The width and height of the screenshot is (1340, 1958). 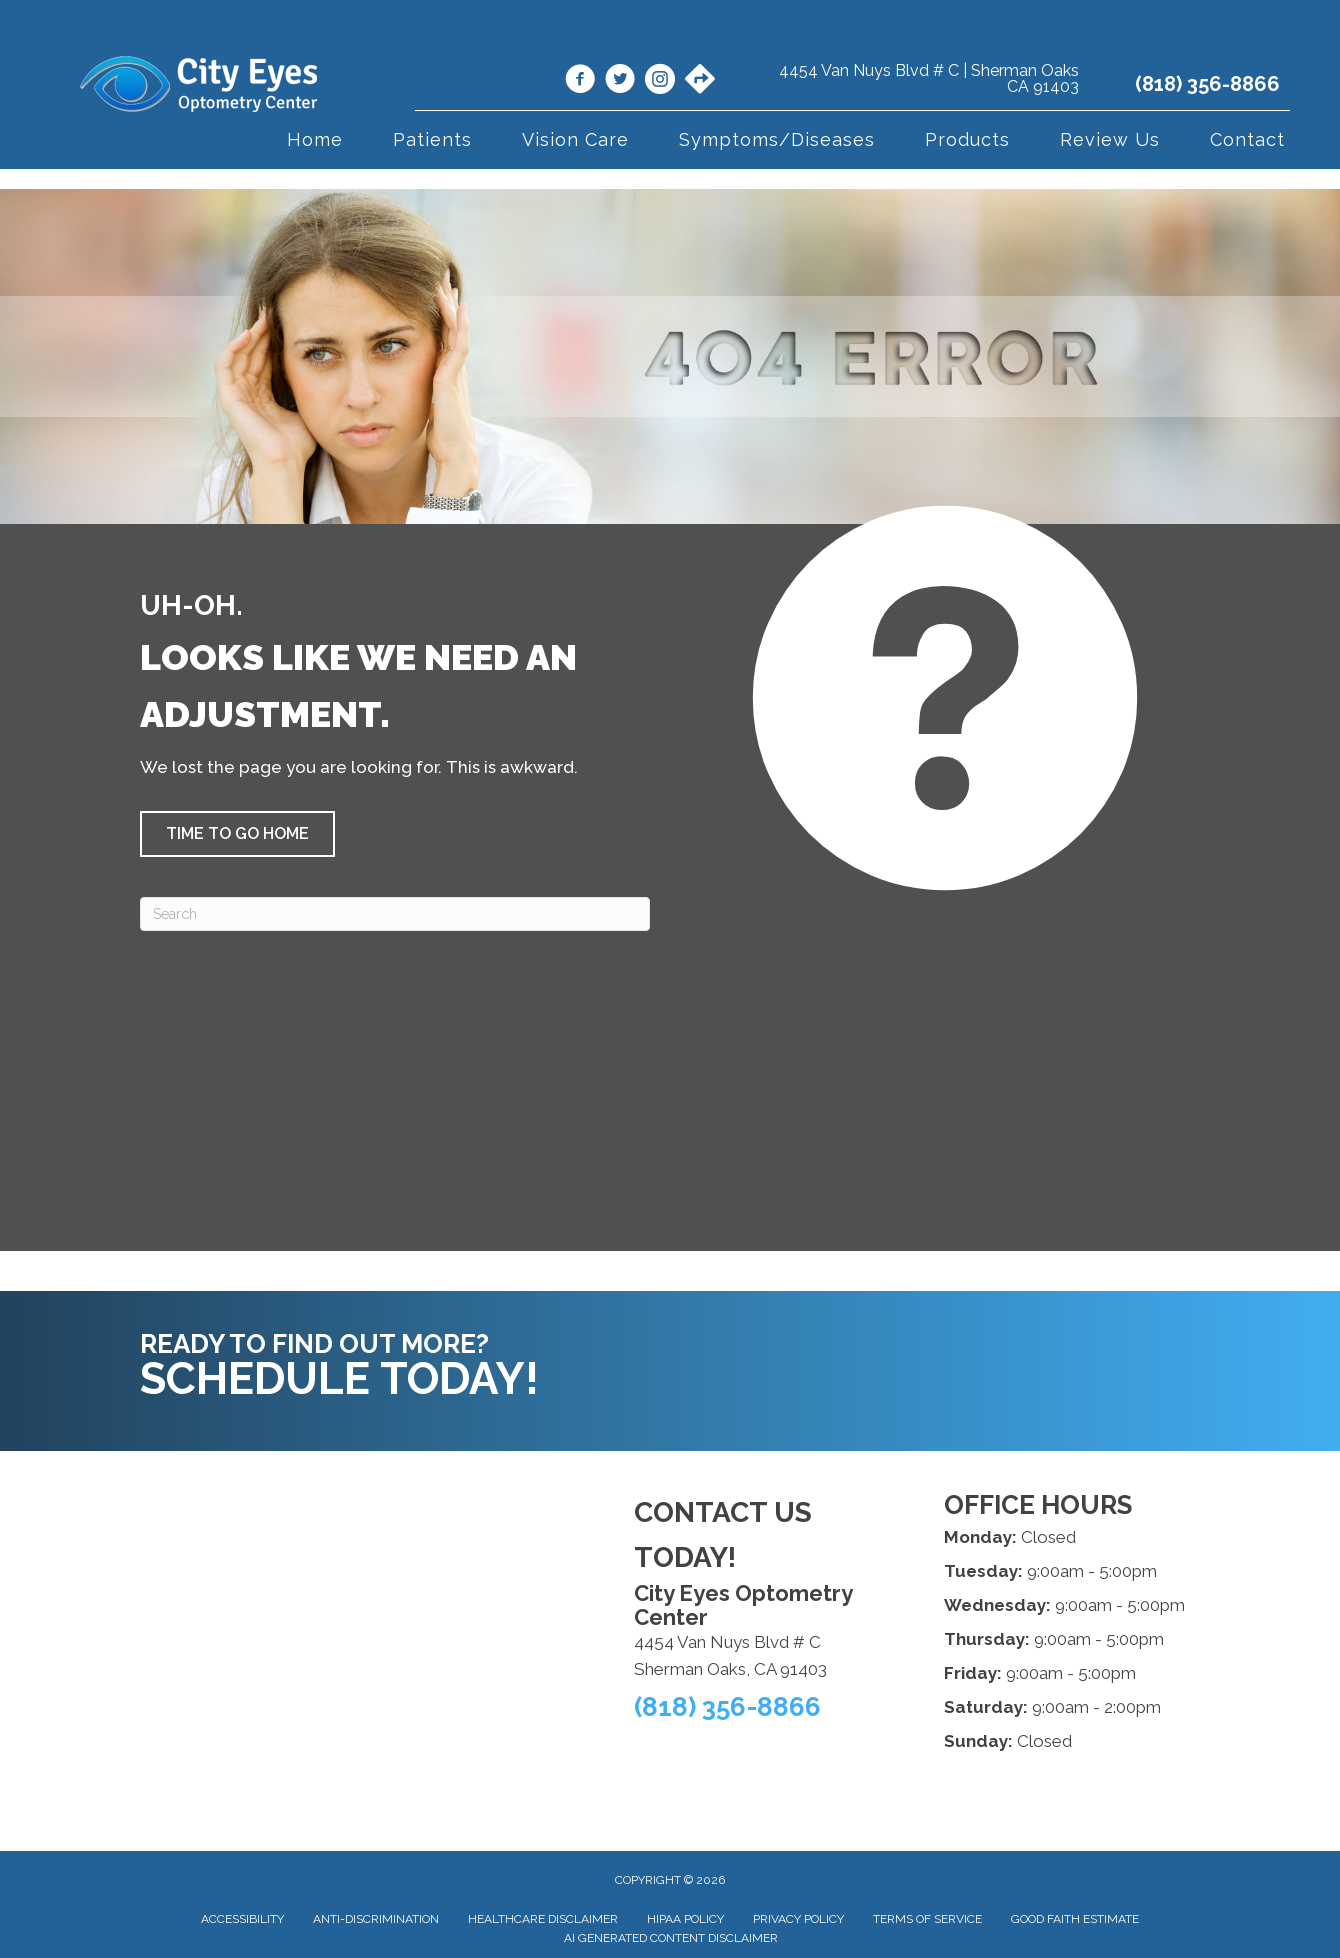 What do you see at coordinates (376, 1919) in the screenshot?
I see `Anti-Discrimination` at bounding box center [376, 1919].